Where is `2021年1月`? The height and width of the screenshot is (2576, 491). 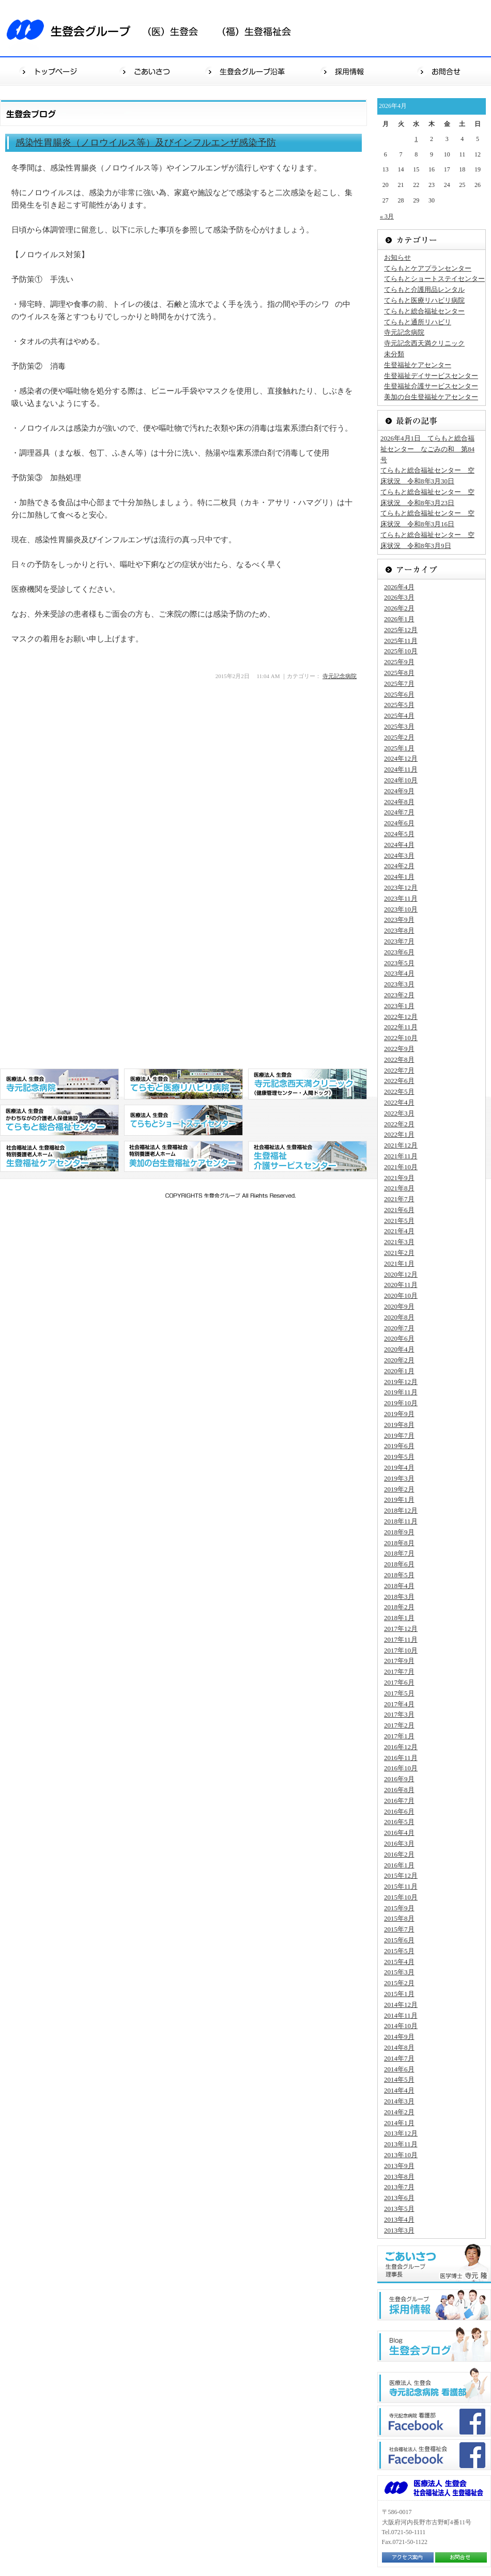 2021年1月 is located at coordinates (399, 1263).